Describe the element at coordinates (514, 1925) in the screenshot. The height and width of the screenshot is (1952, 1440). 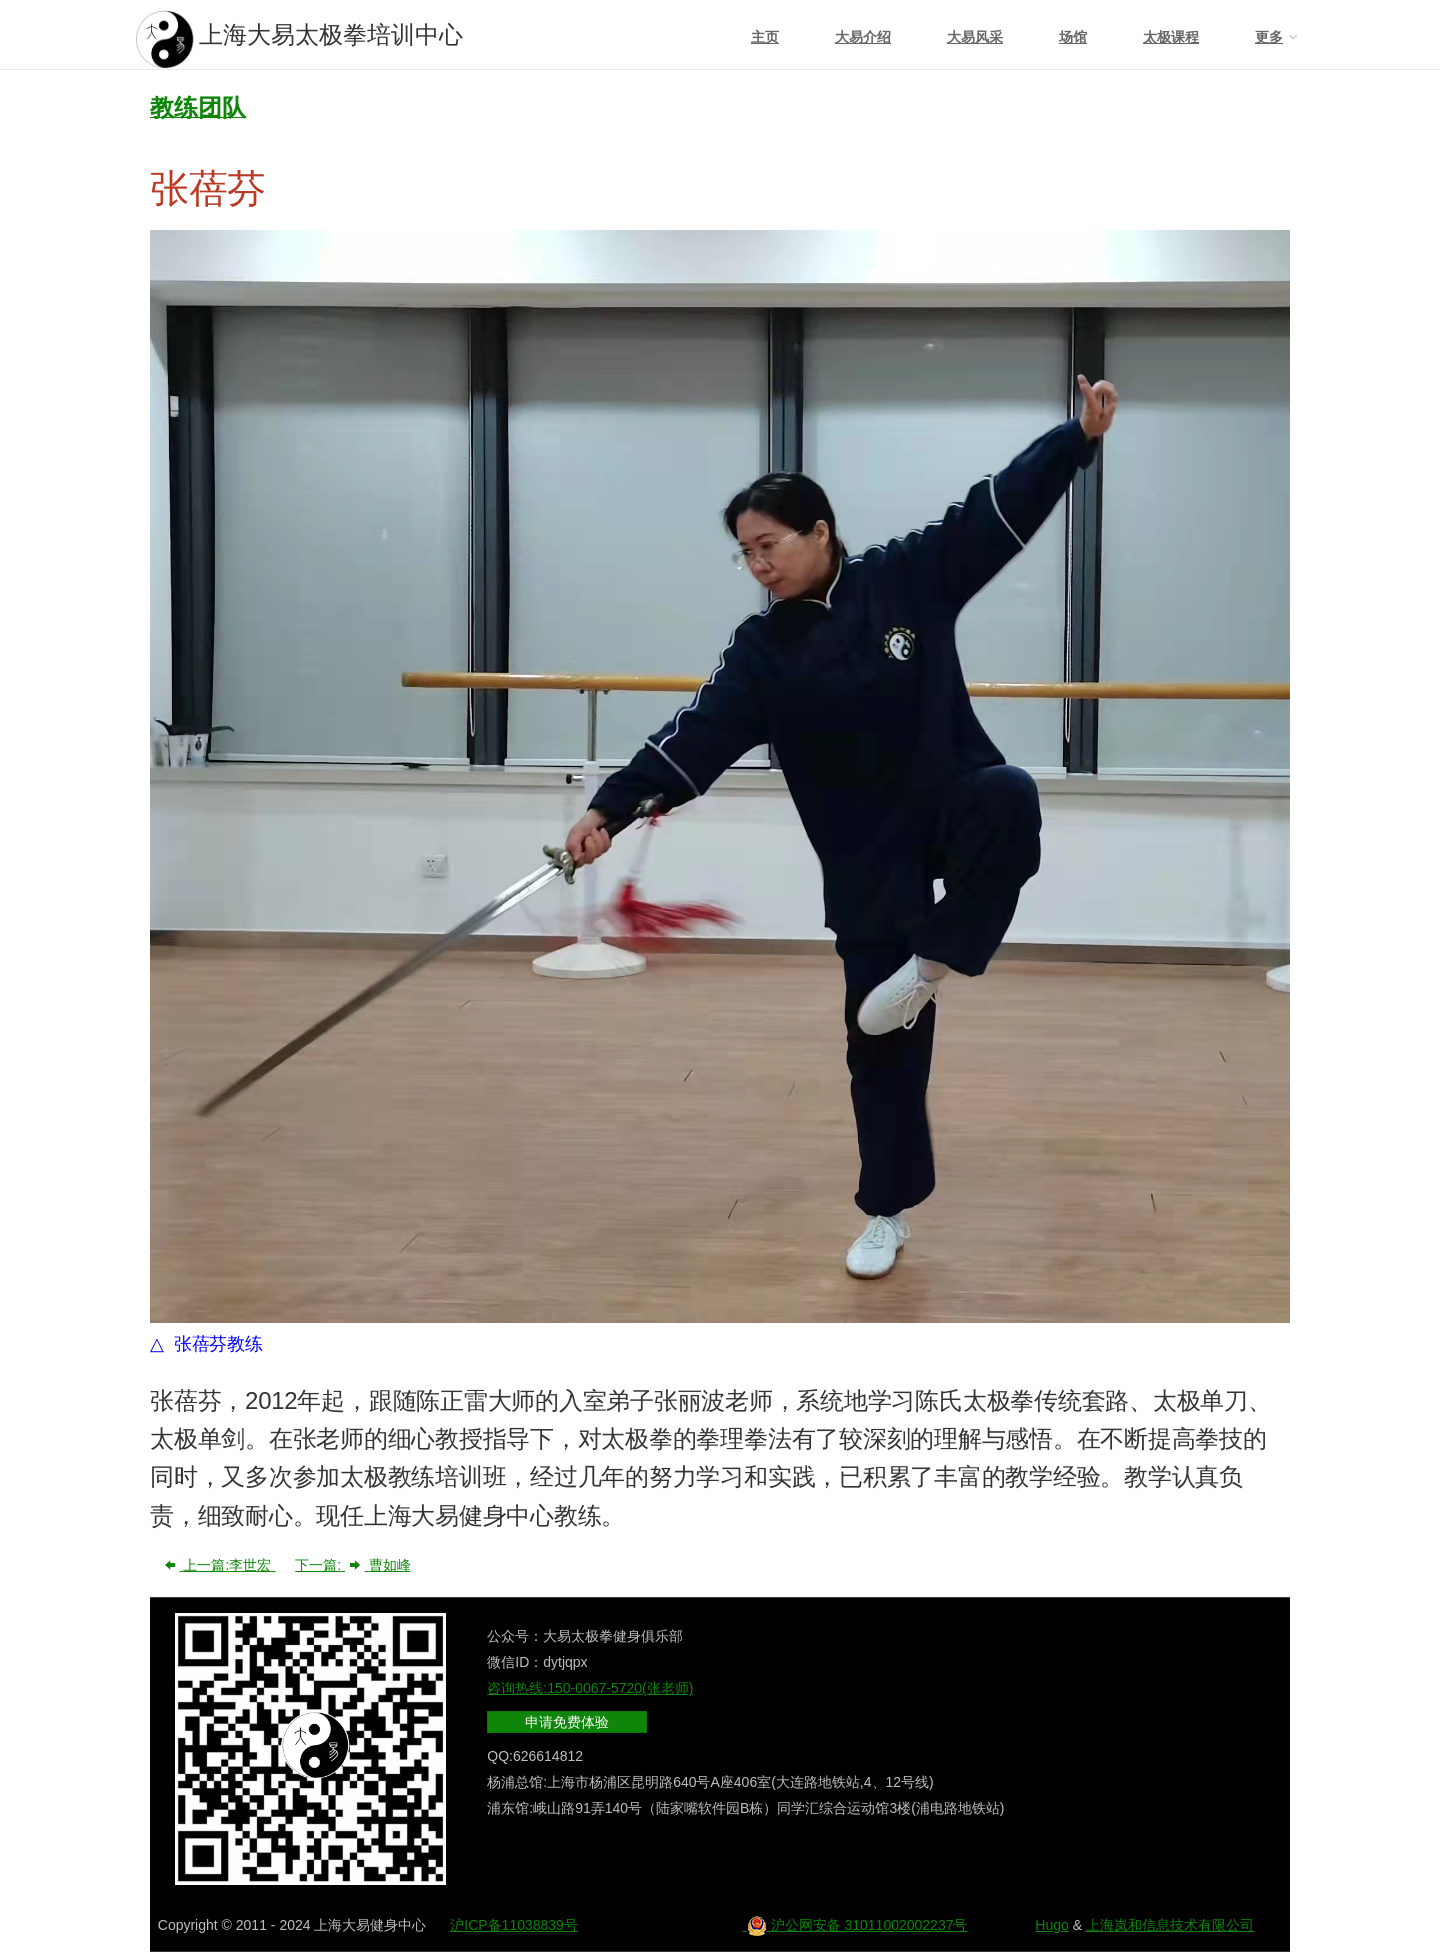
I see `沪ICP备11038839号` at that location.